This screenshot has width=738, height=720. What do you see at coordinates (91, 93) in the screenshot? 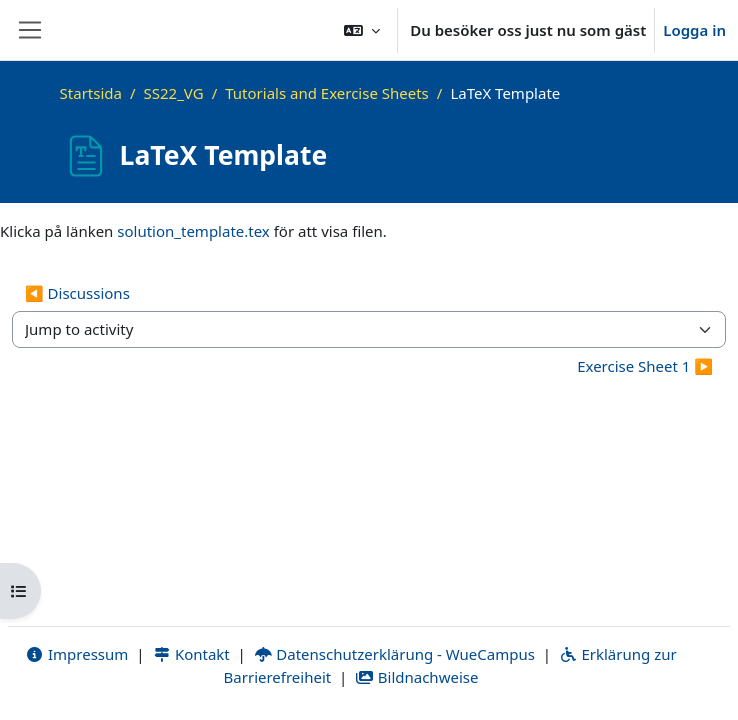
I see `Startsida` at bounding box center [91, 93].